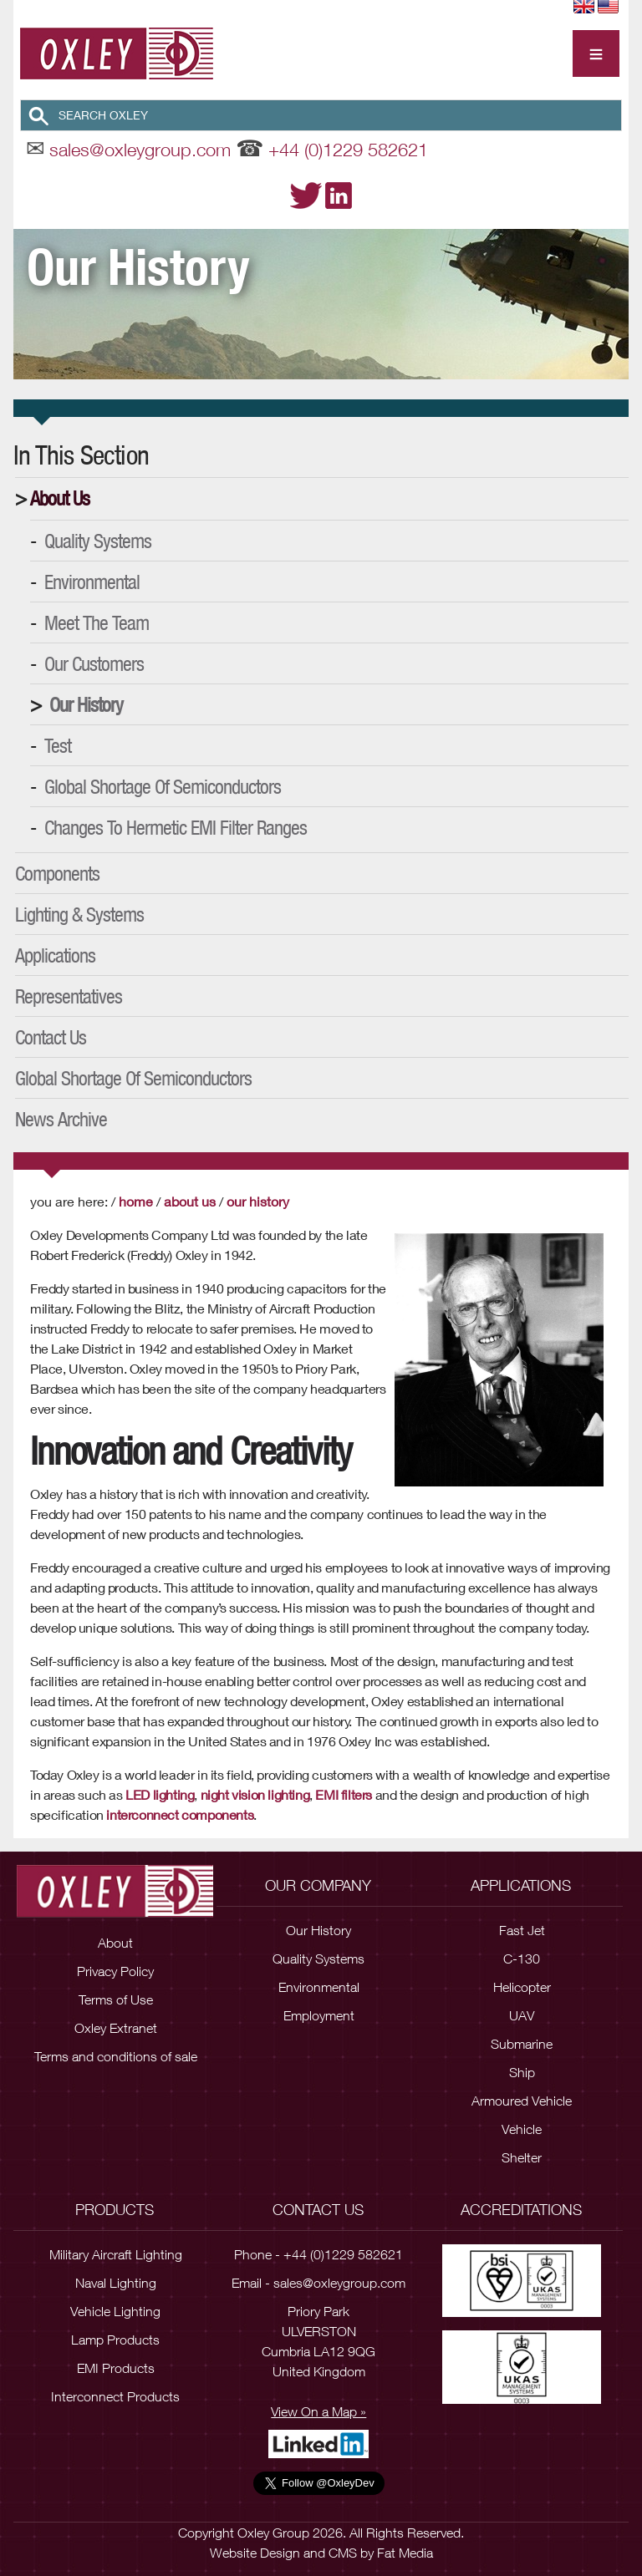  Describe the element at coordinates (57, 873) in the screenshot. I see `Components` at that location.